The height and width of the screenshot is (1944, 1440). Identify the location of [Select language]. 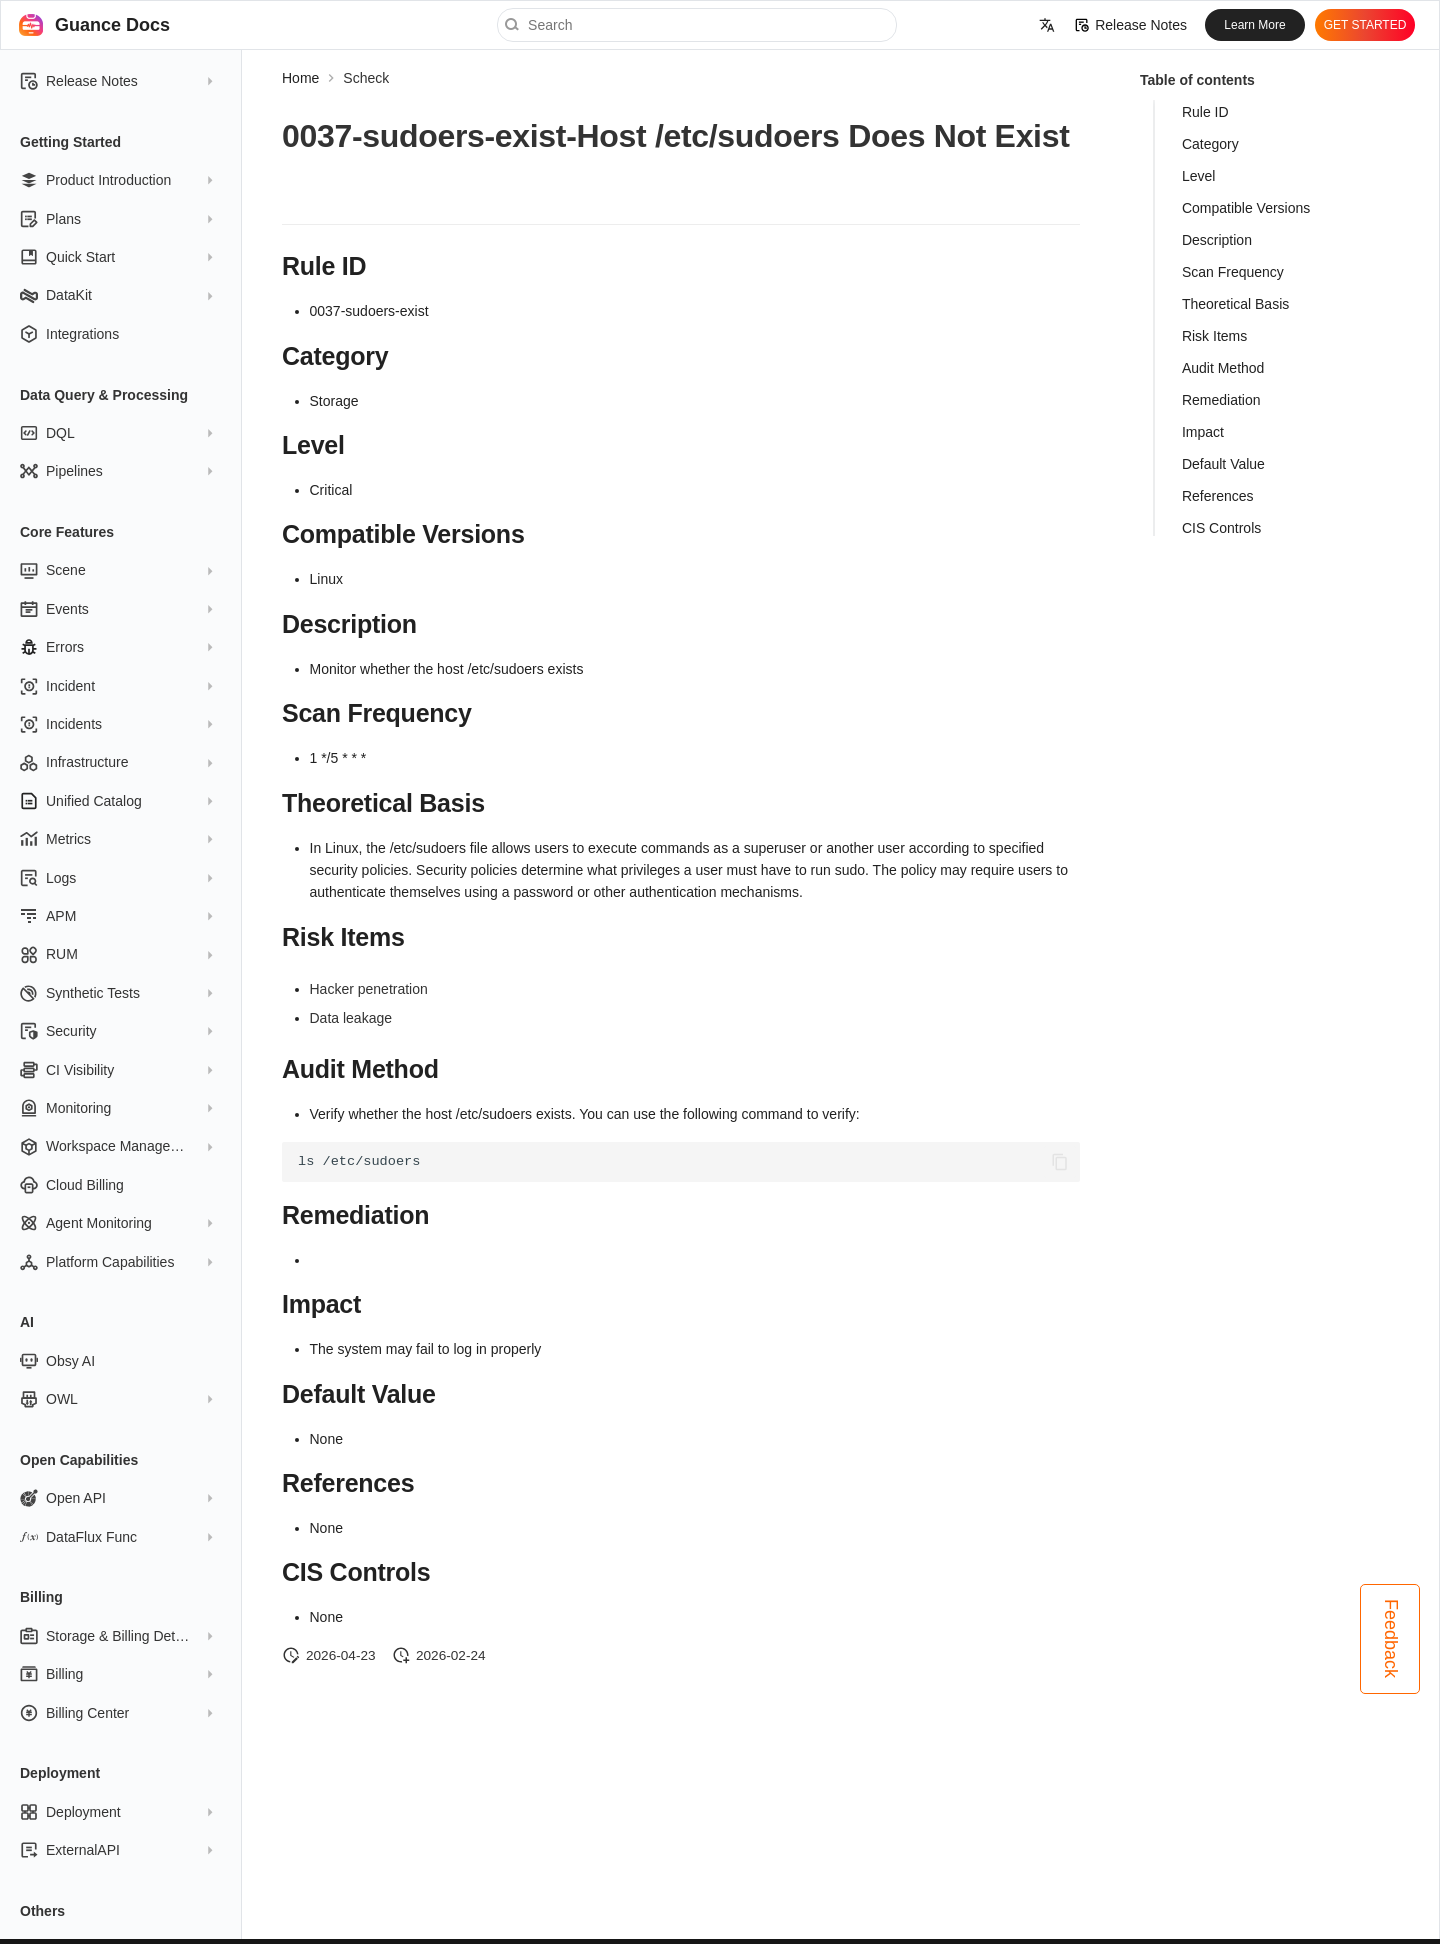
(1047, 25).